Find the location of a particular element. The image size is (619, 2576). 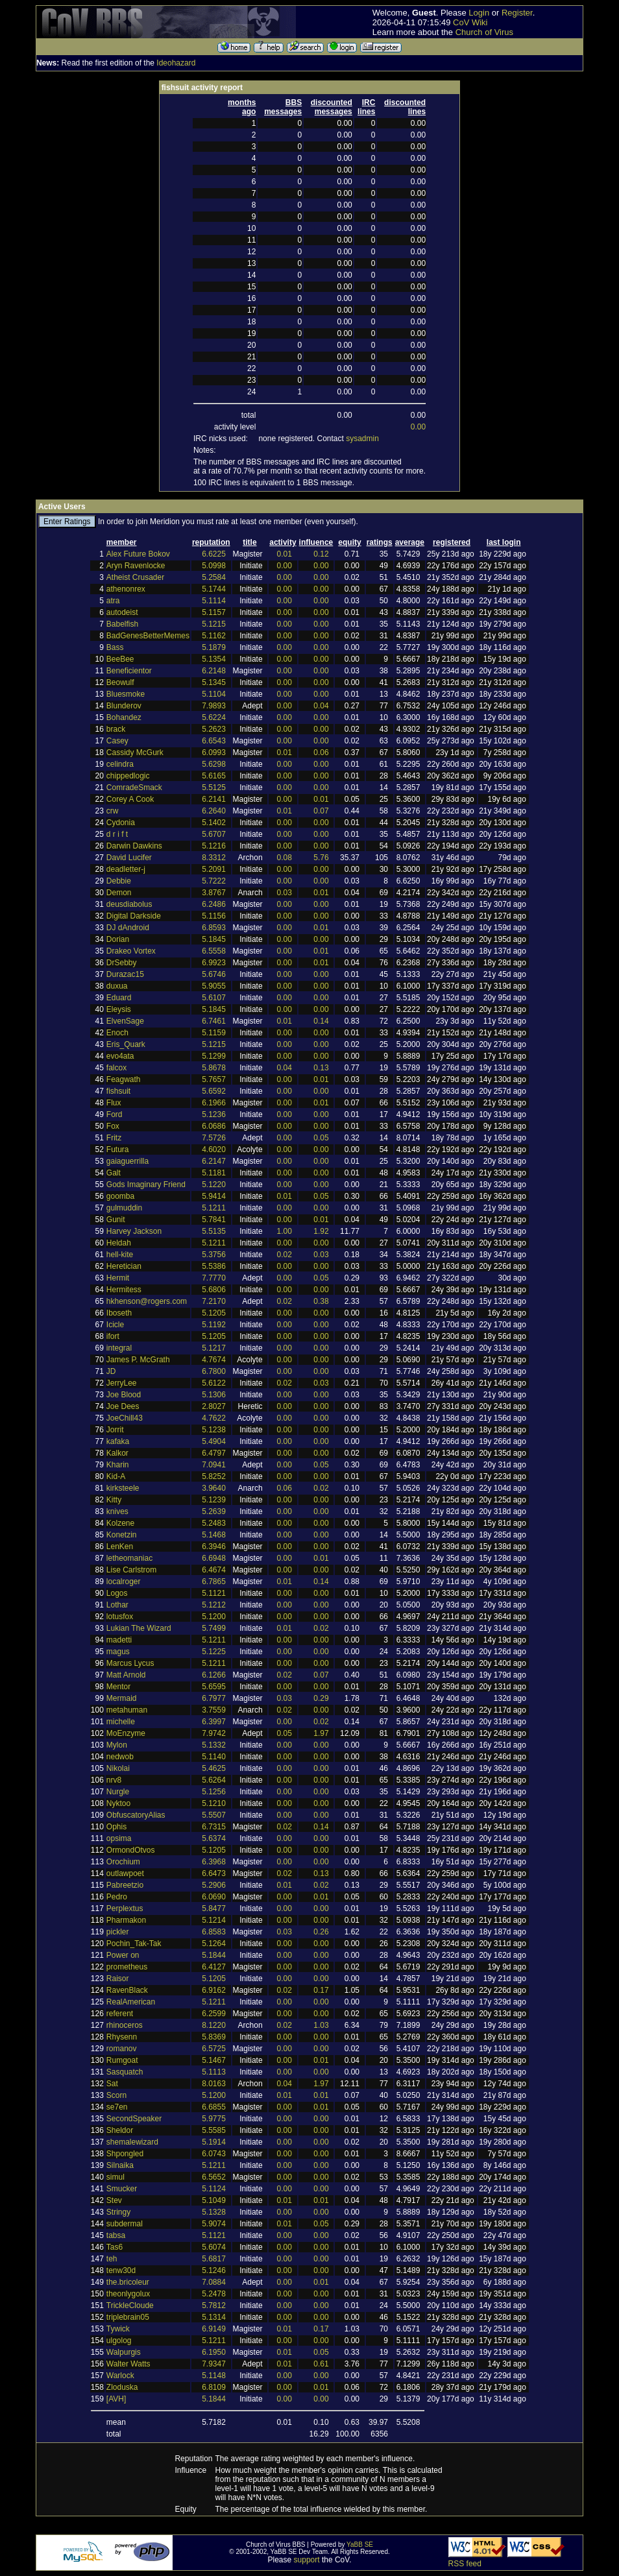

5.1345 is located at coordinates (214, 682).